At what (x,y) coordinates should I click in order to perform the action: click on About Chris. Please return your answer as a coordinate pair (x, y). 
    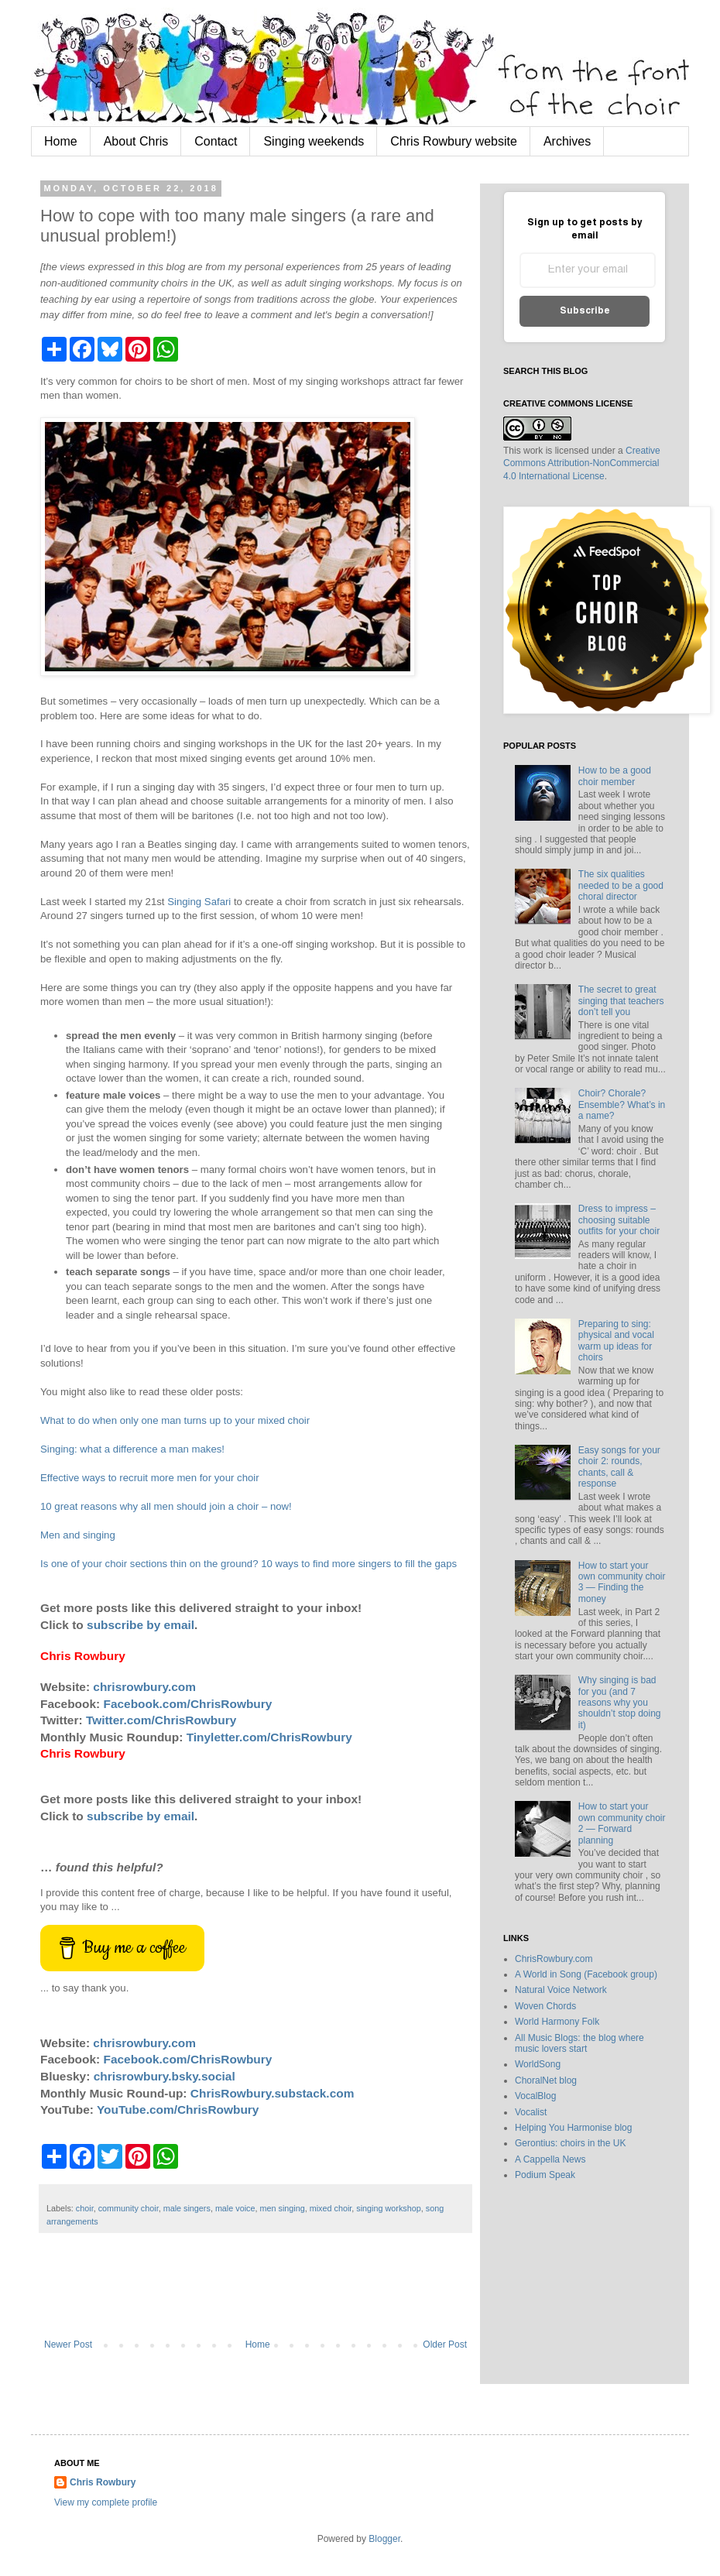
    Looking at the image, I should click on (136, 141).